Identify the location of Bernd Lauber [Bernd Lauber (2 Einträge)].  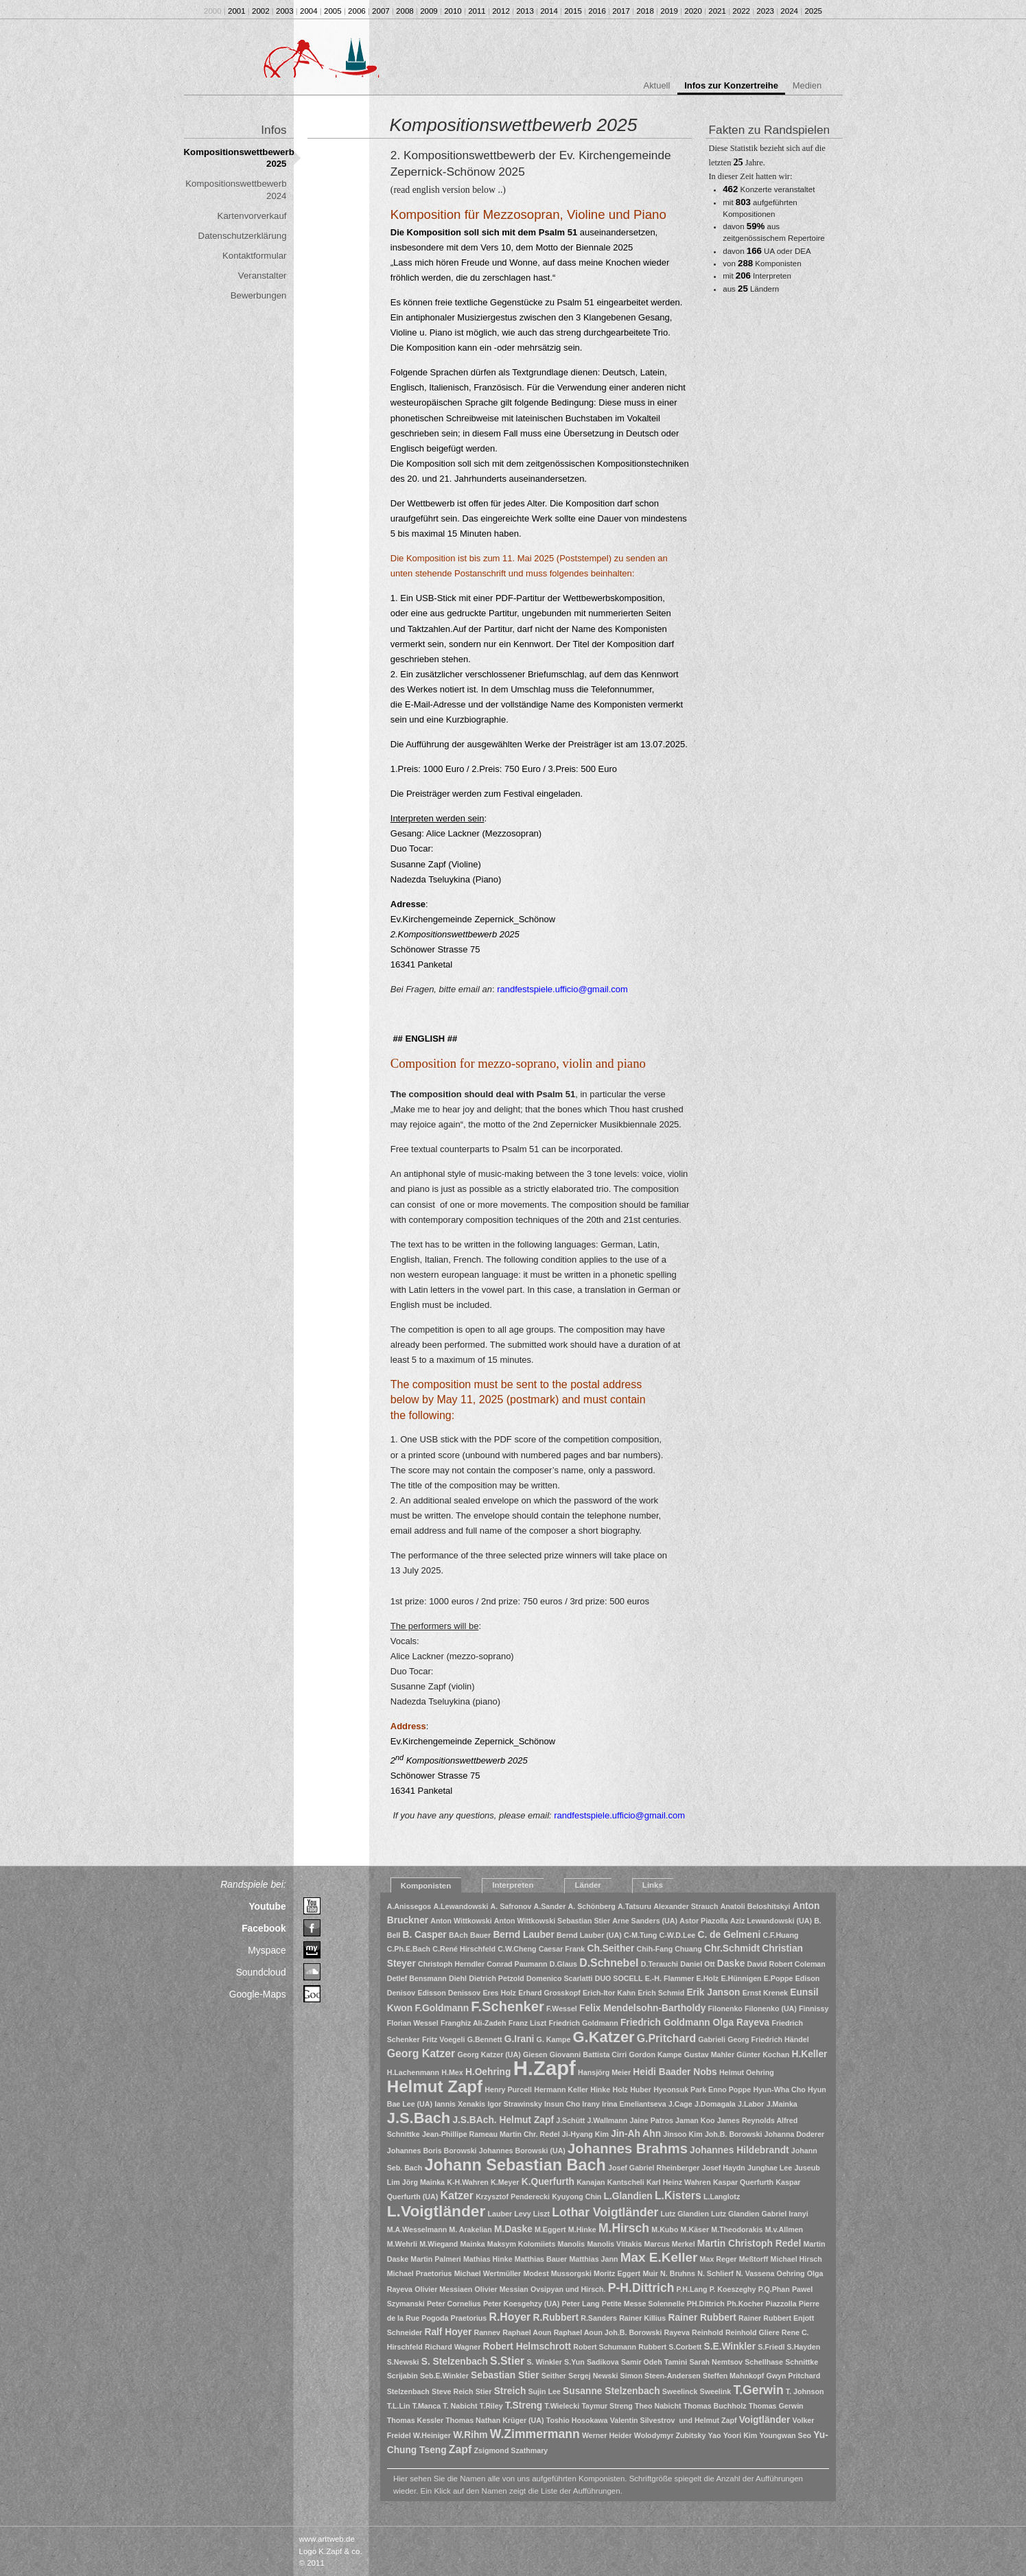
(524, 1935).